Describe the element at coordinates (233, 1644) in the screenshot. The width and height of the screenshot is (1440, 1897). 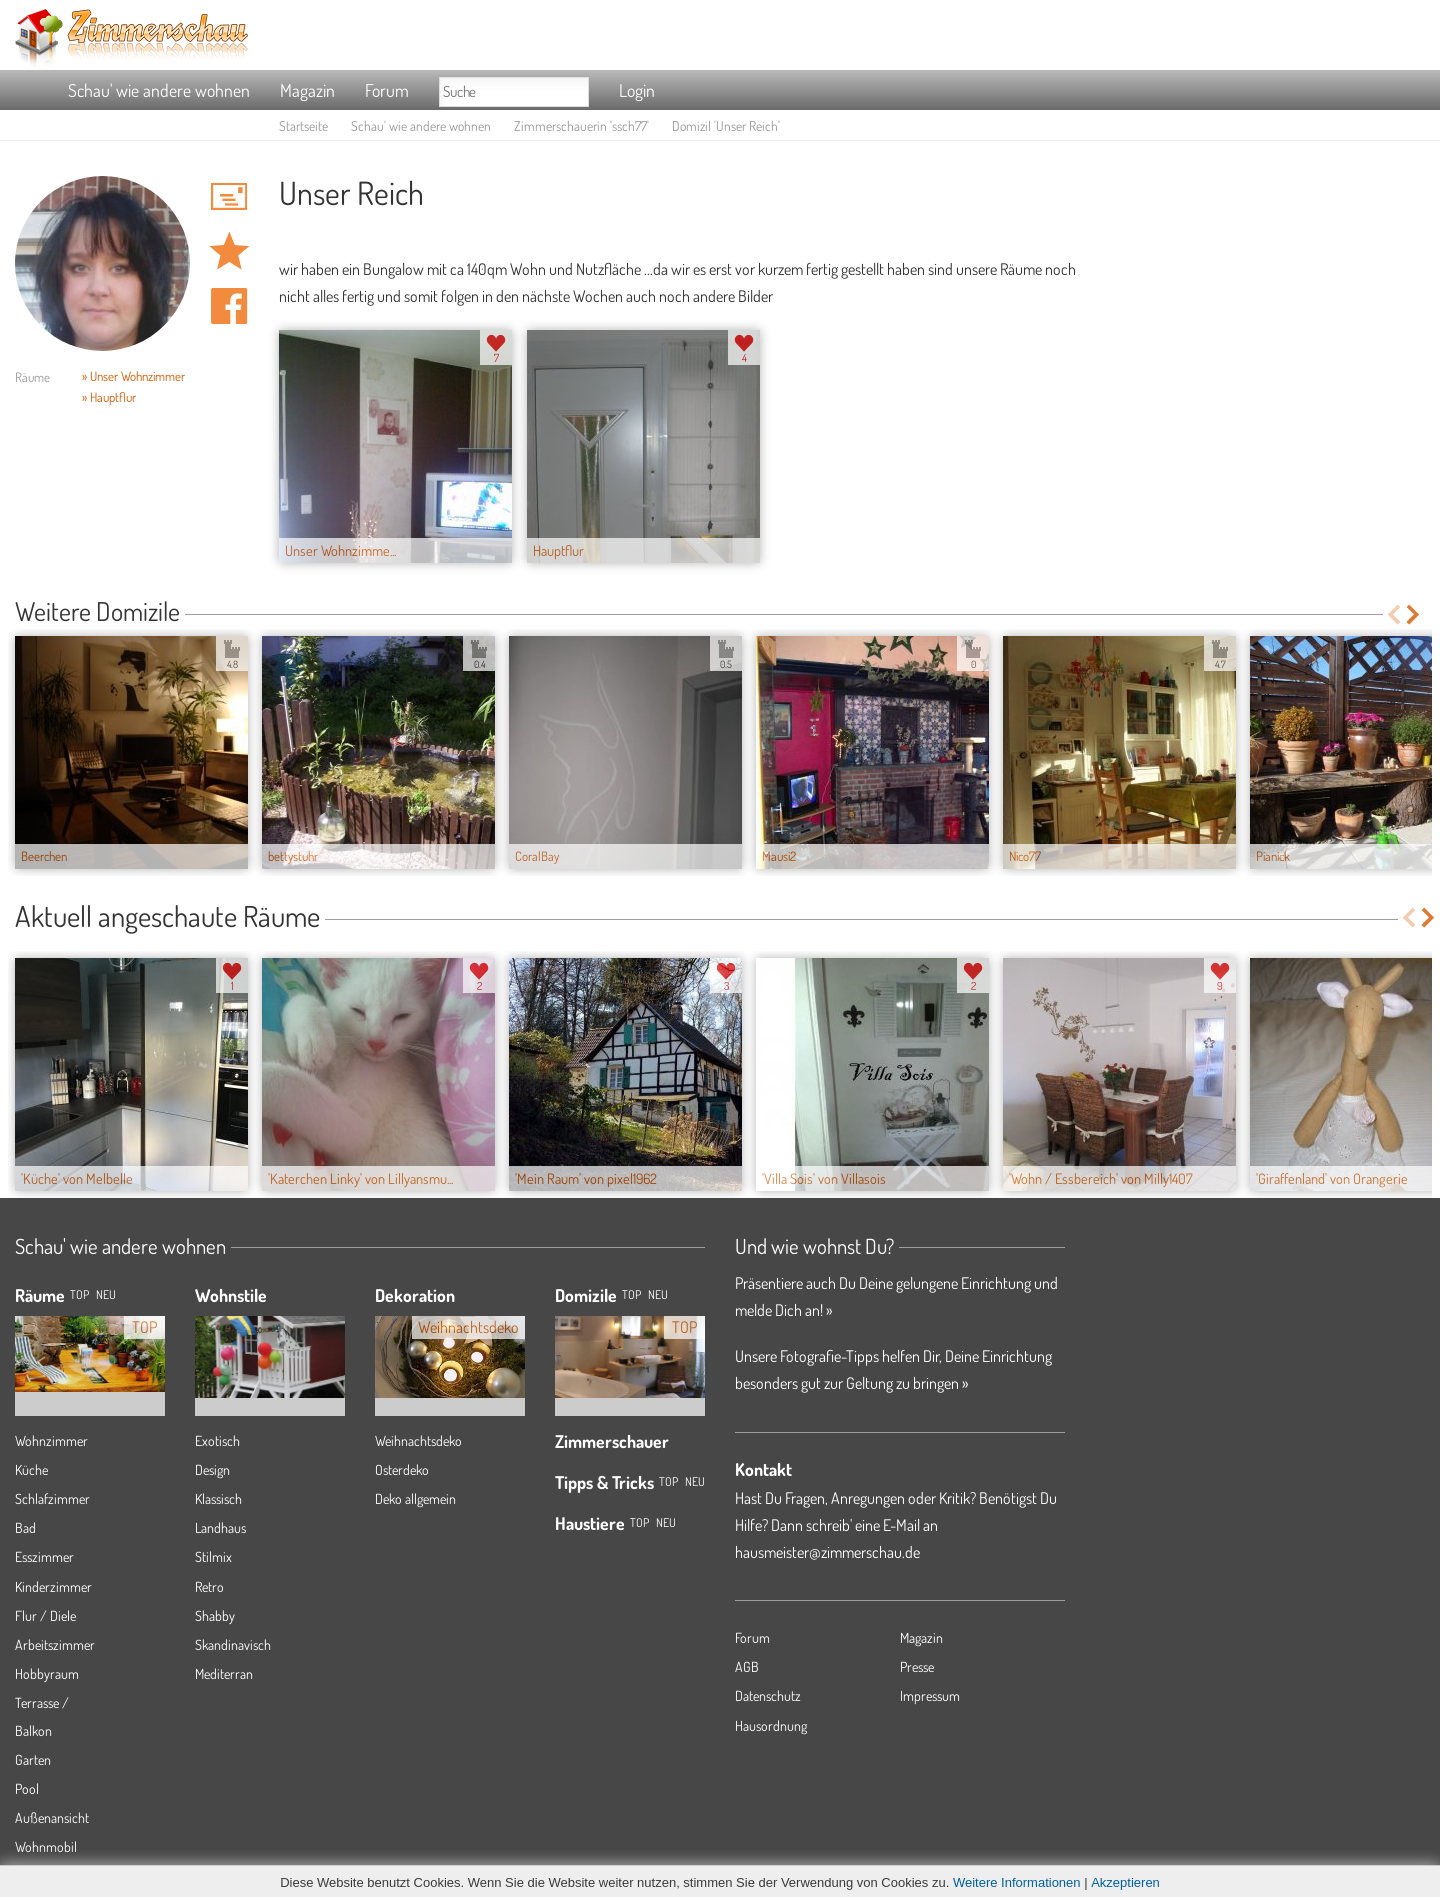
I see `Skandinavisch` at that location.